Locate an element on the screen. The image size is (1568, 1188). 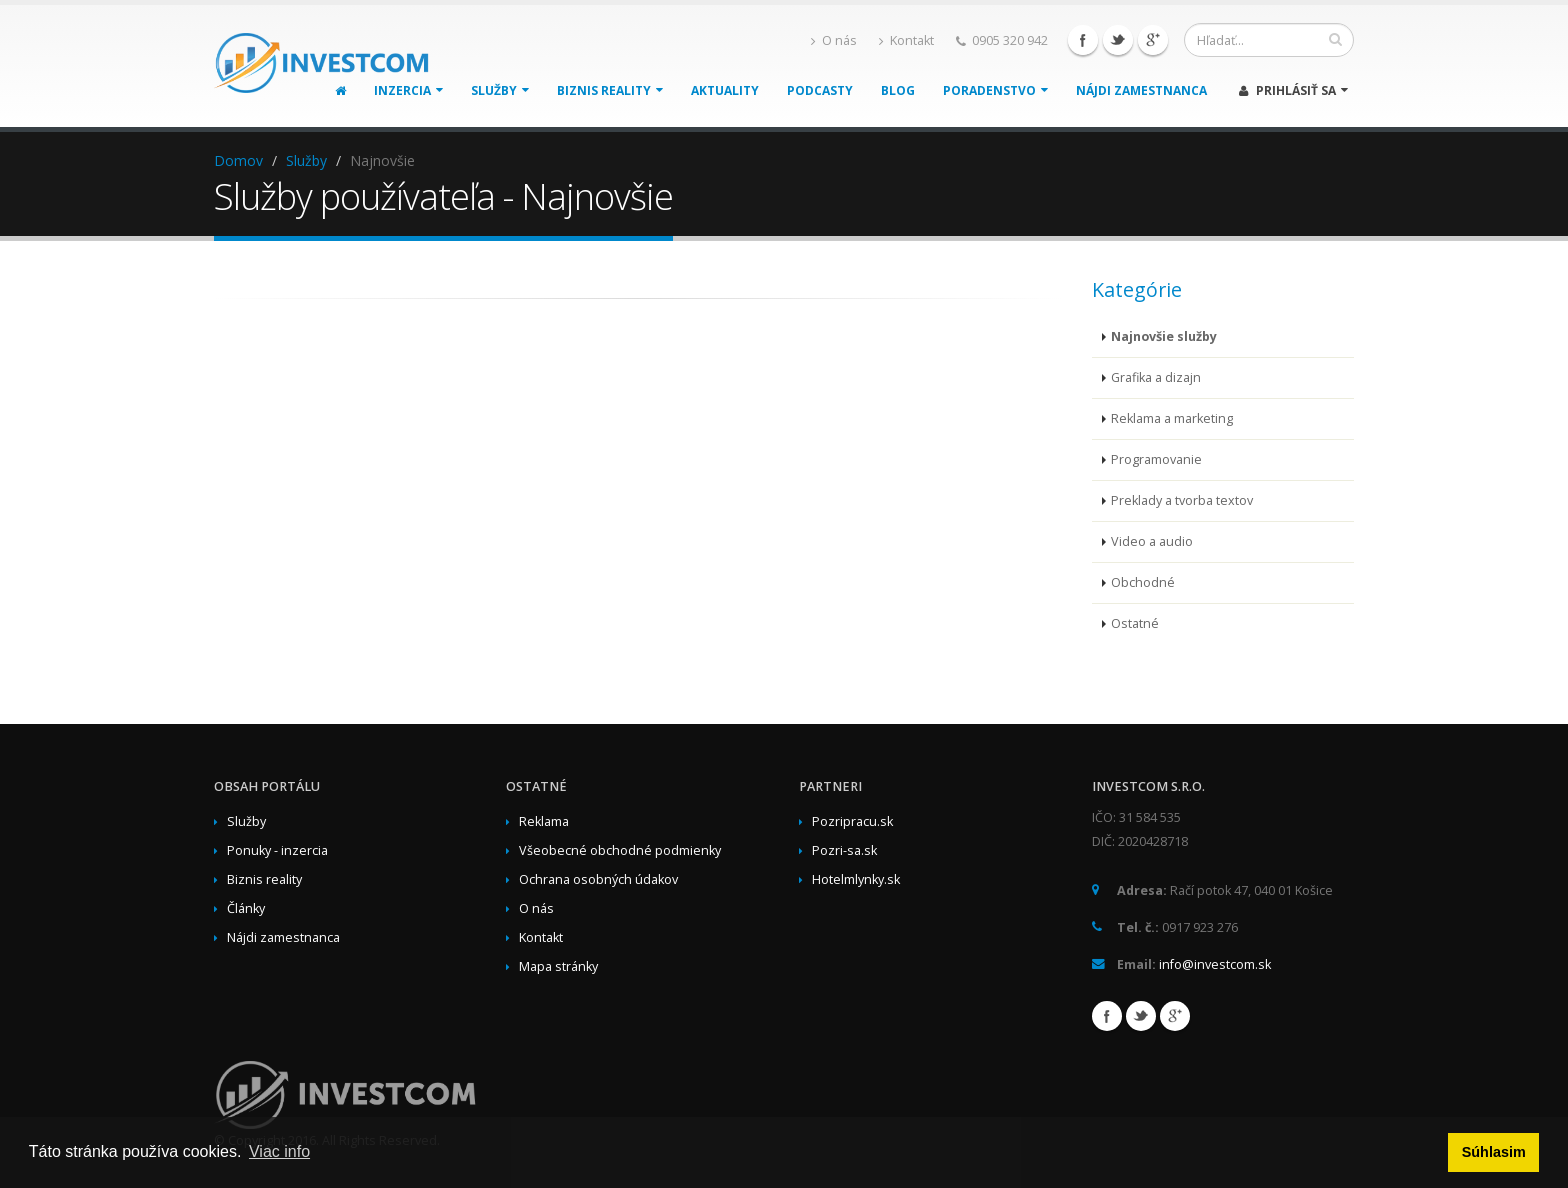
Najnovšie služby is located at coordinates (1164, 336).